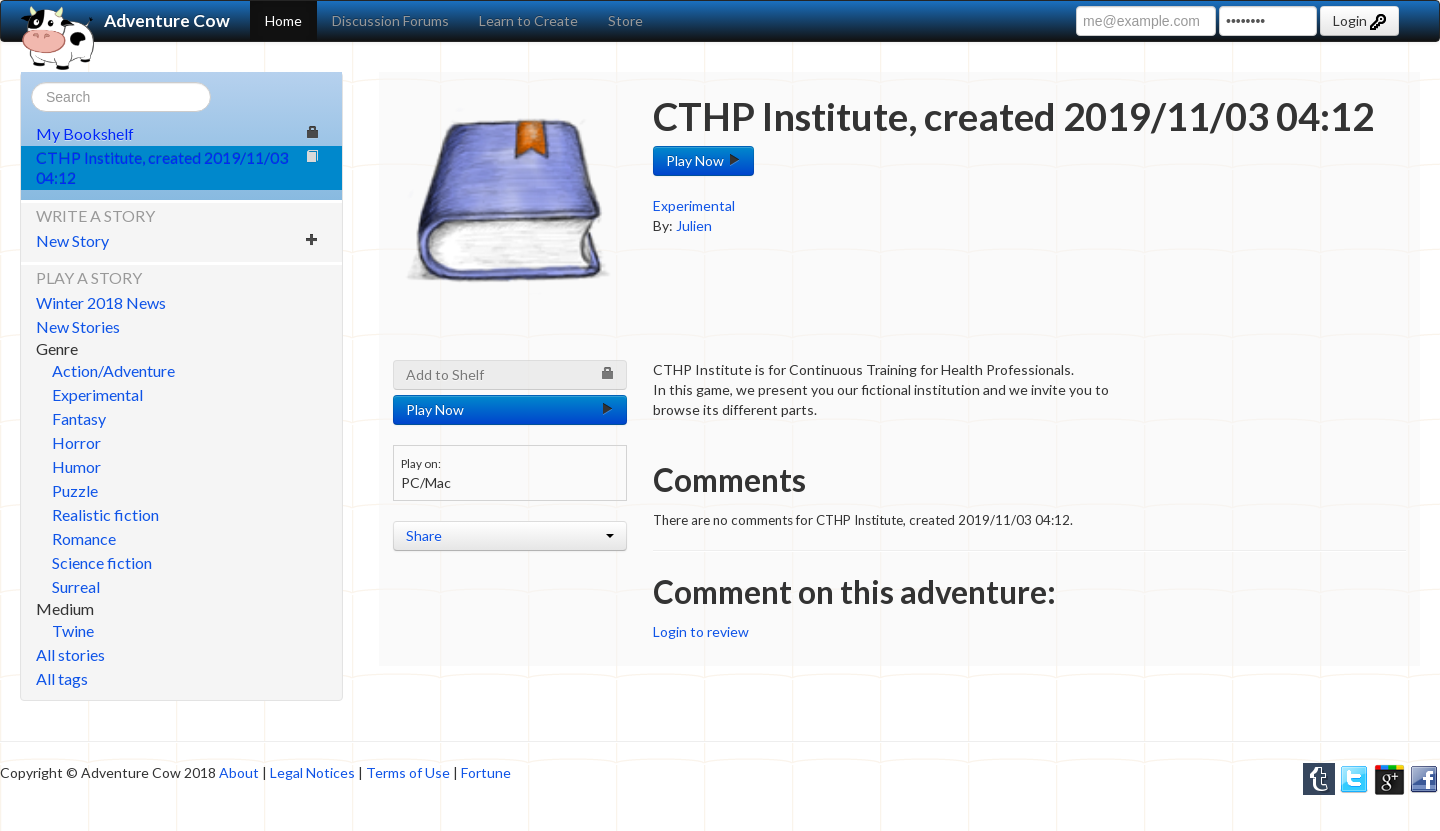 Image resolution: width=1440 pixels, height=831 pixels. Describe the element at coordinates (73, 630) in the screenshot. I see `Twine` at that location.